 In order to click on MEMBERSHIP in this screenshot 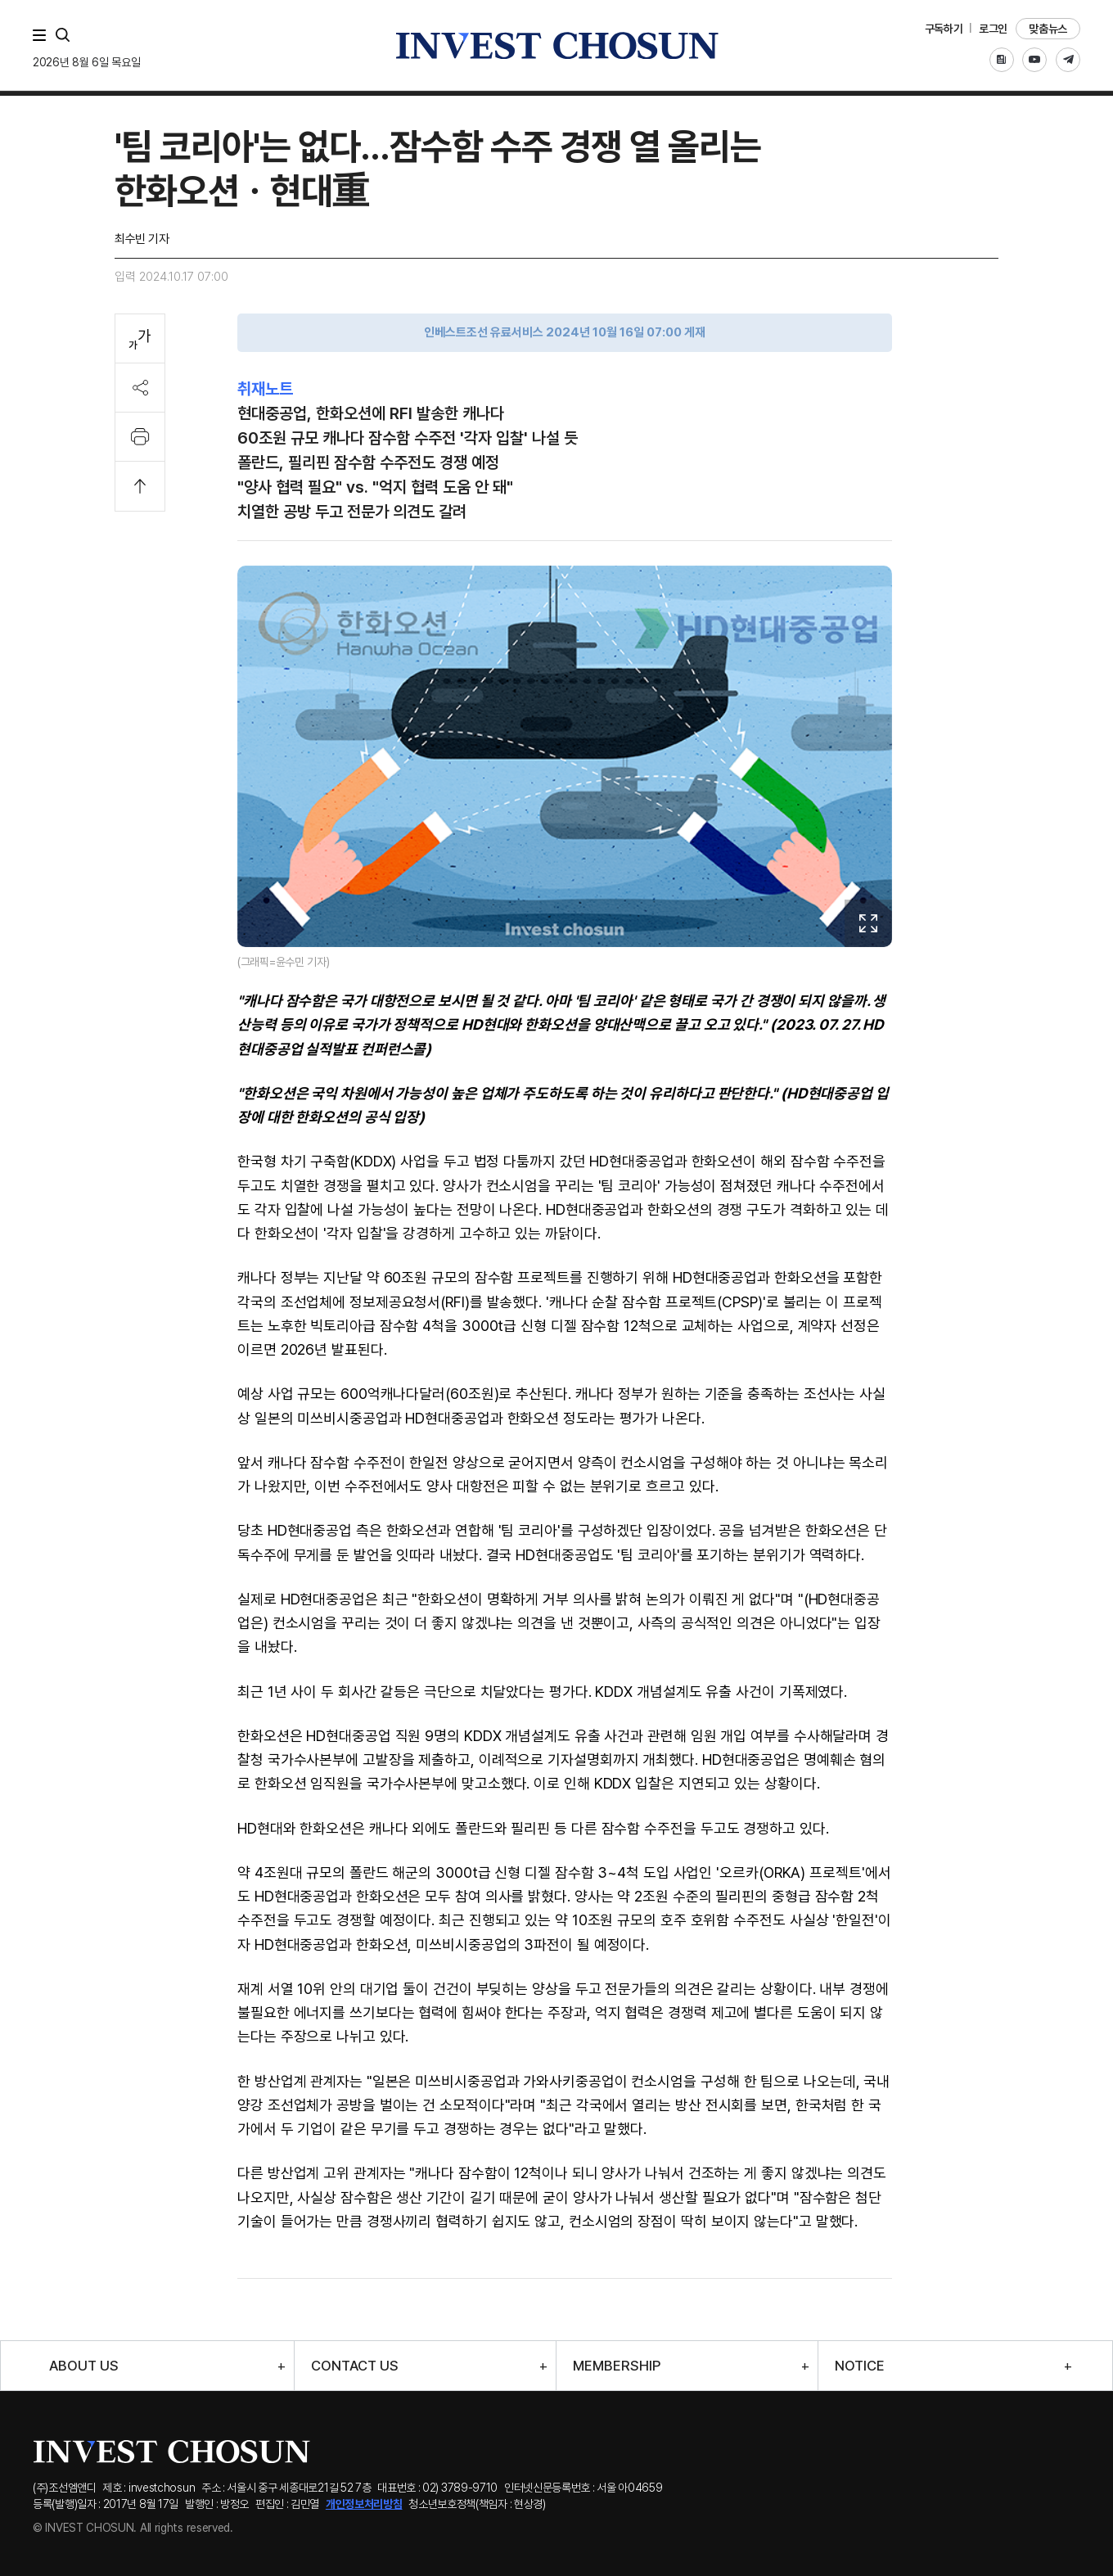, I will do `click(616, 2366)`.